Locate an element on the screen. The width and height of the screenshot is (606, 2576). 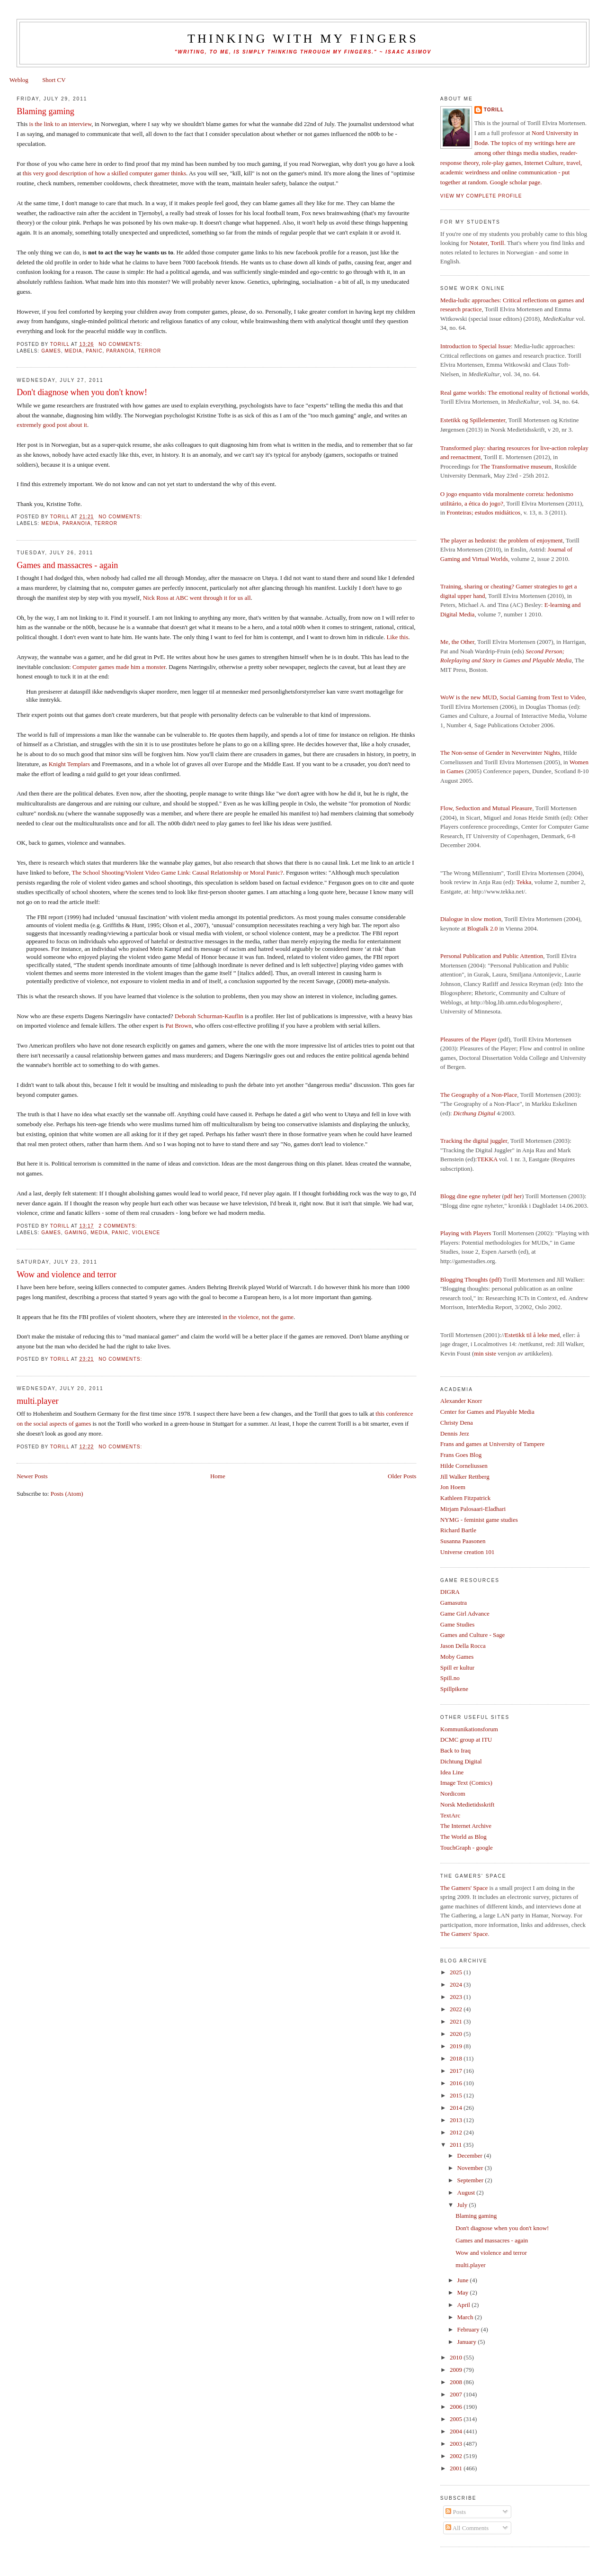
Deborah Schurman-Kauflin is located at coordinates (209, 1016).